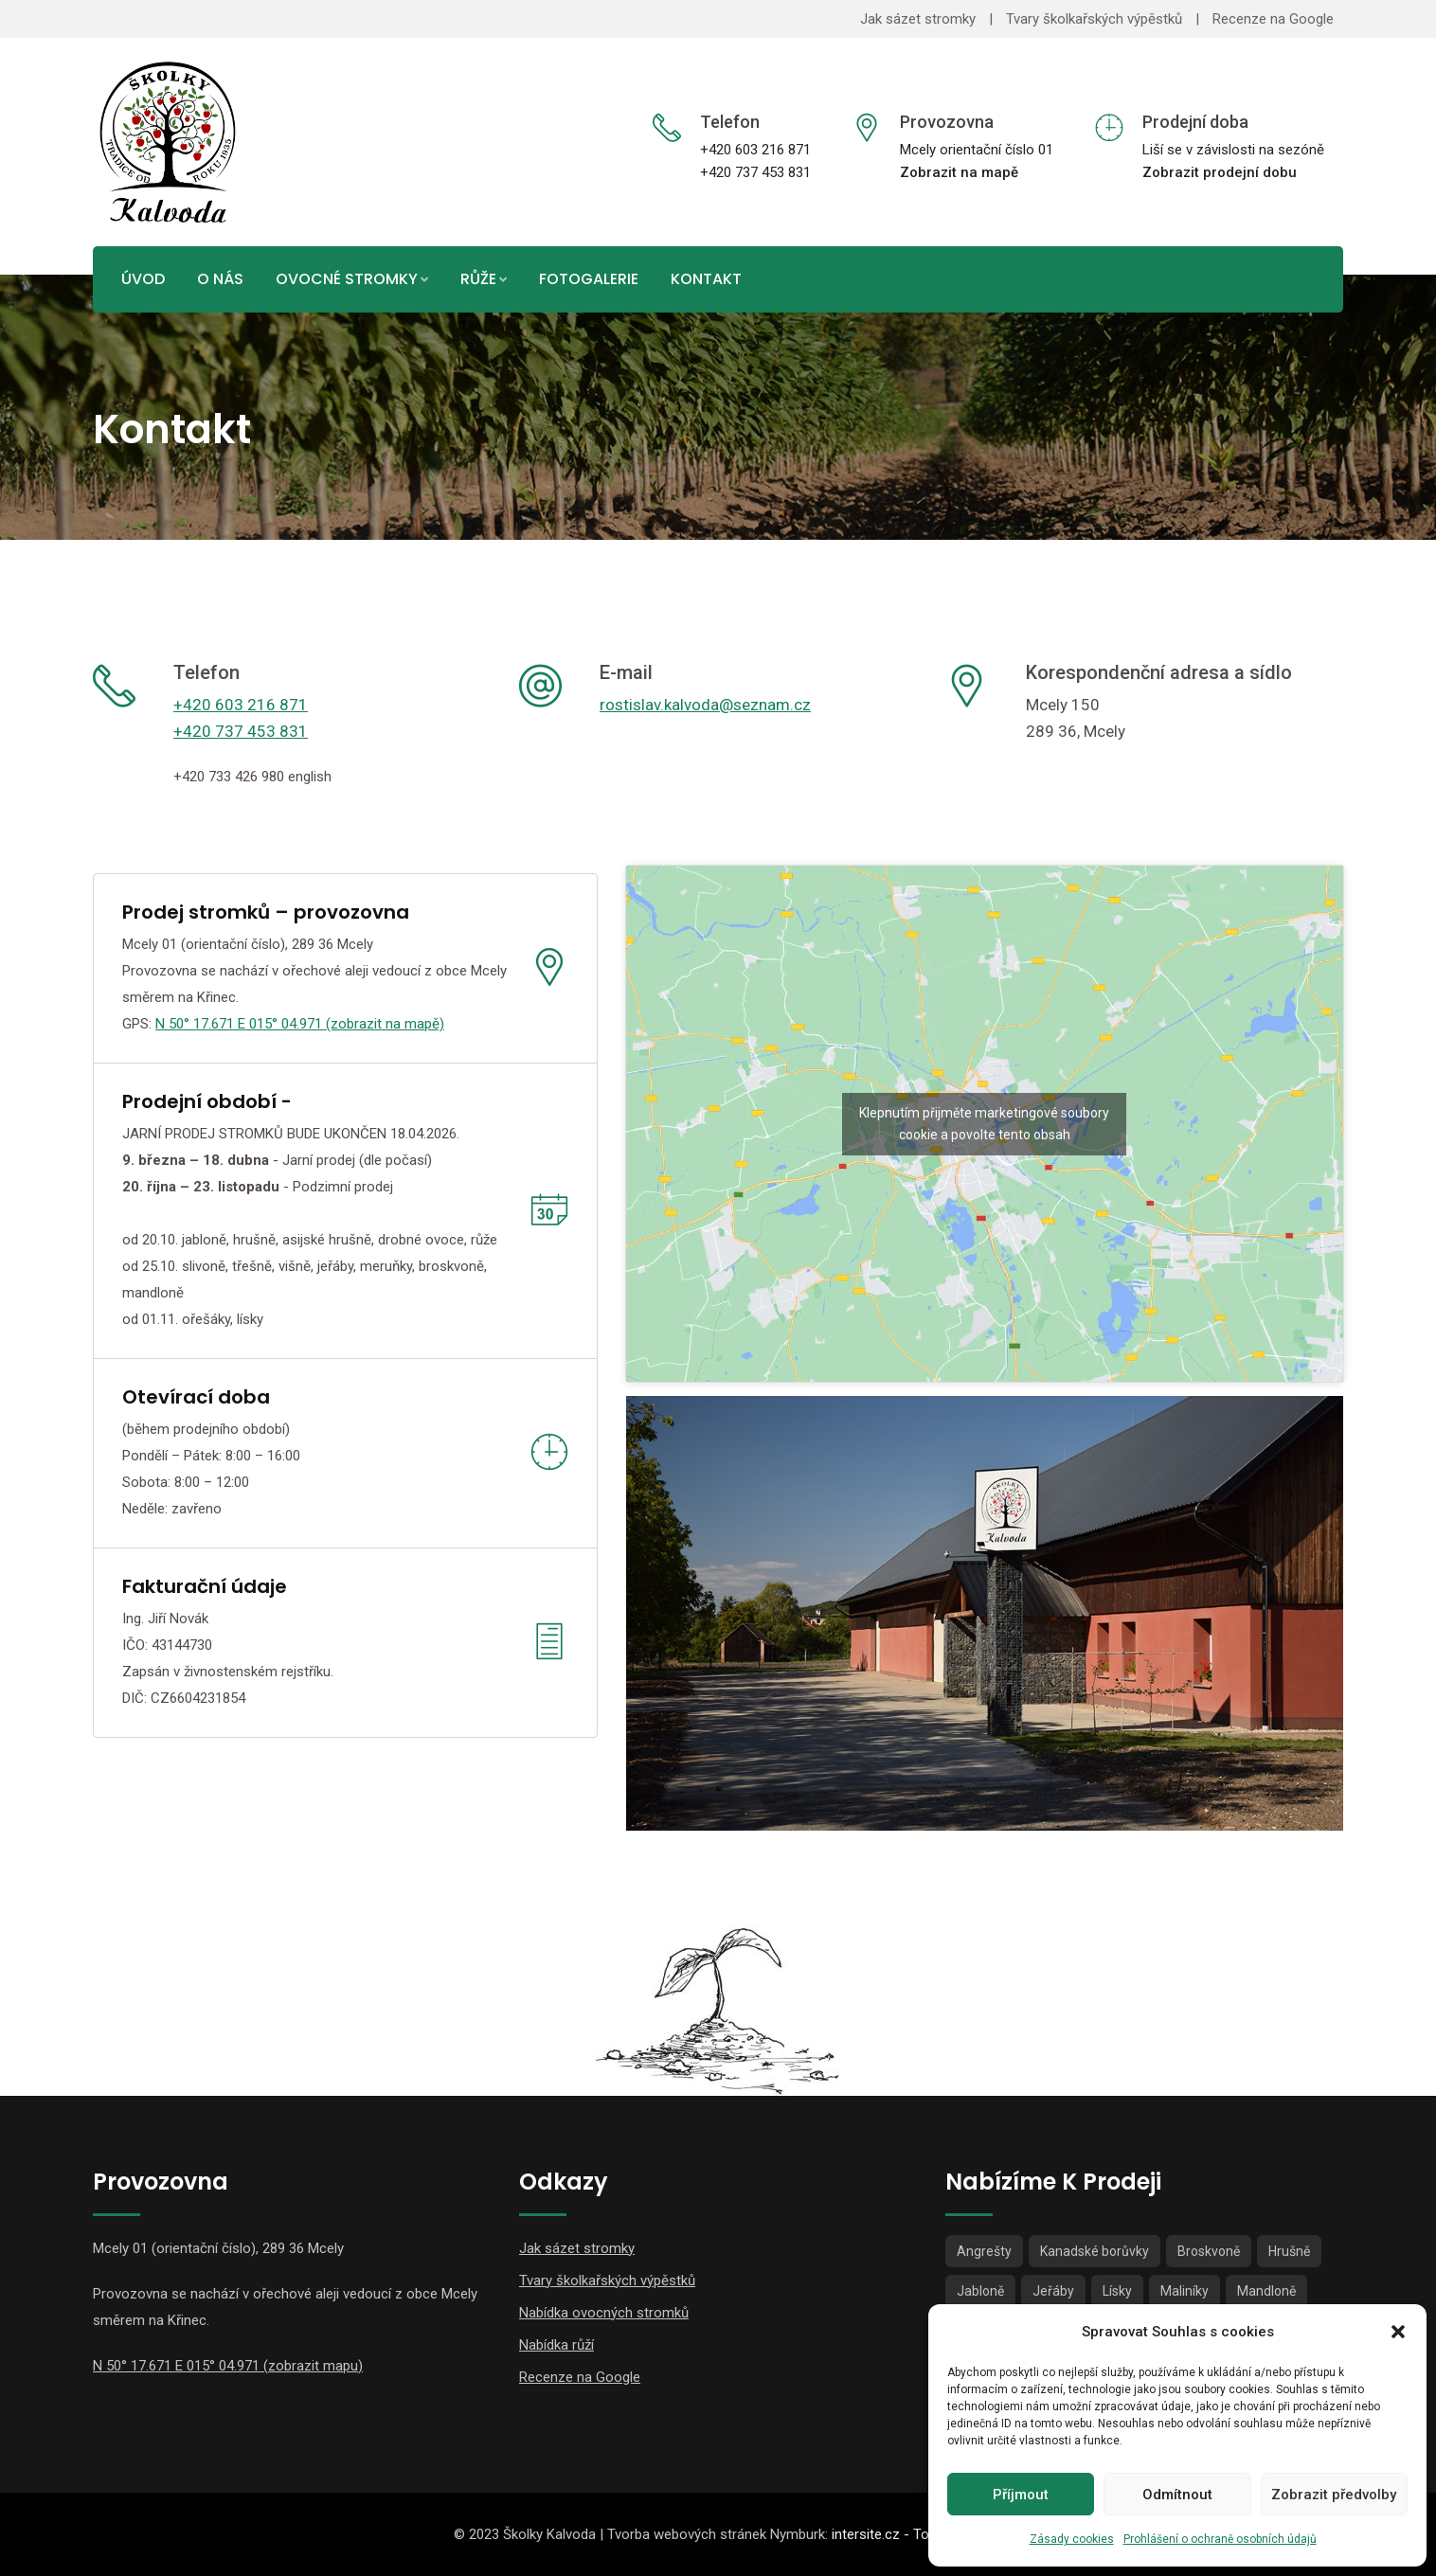 The height and width of the screenshot is (2576, 1436). Describe the element at coordinates (706, 279) in the screenshot. I see `Kontakt` at that location.